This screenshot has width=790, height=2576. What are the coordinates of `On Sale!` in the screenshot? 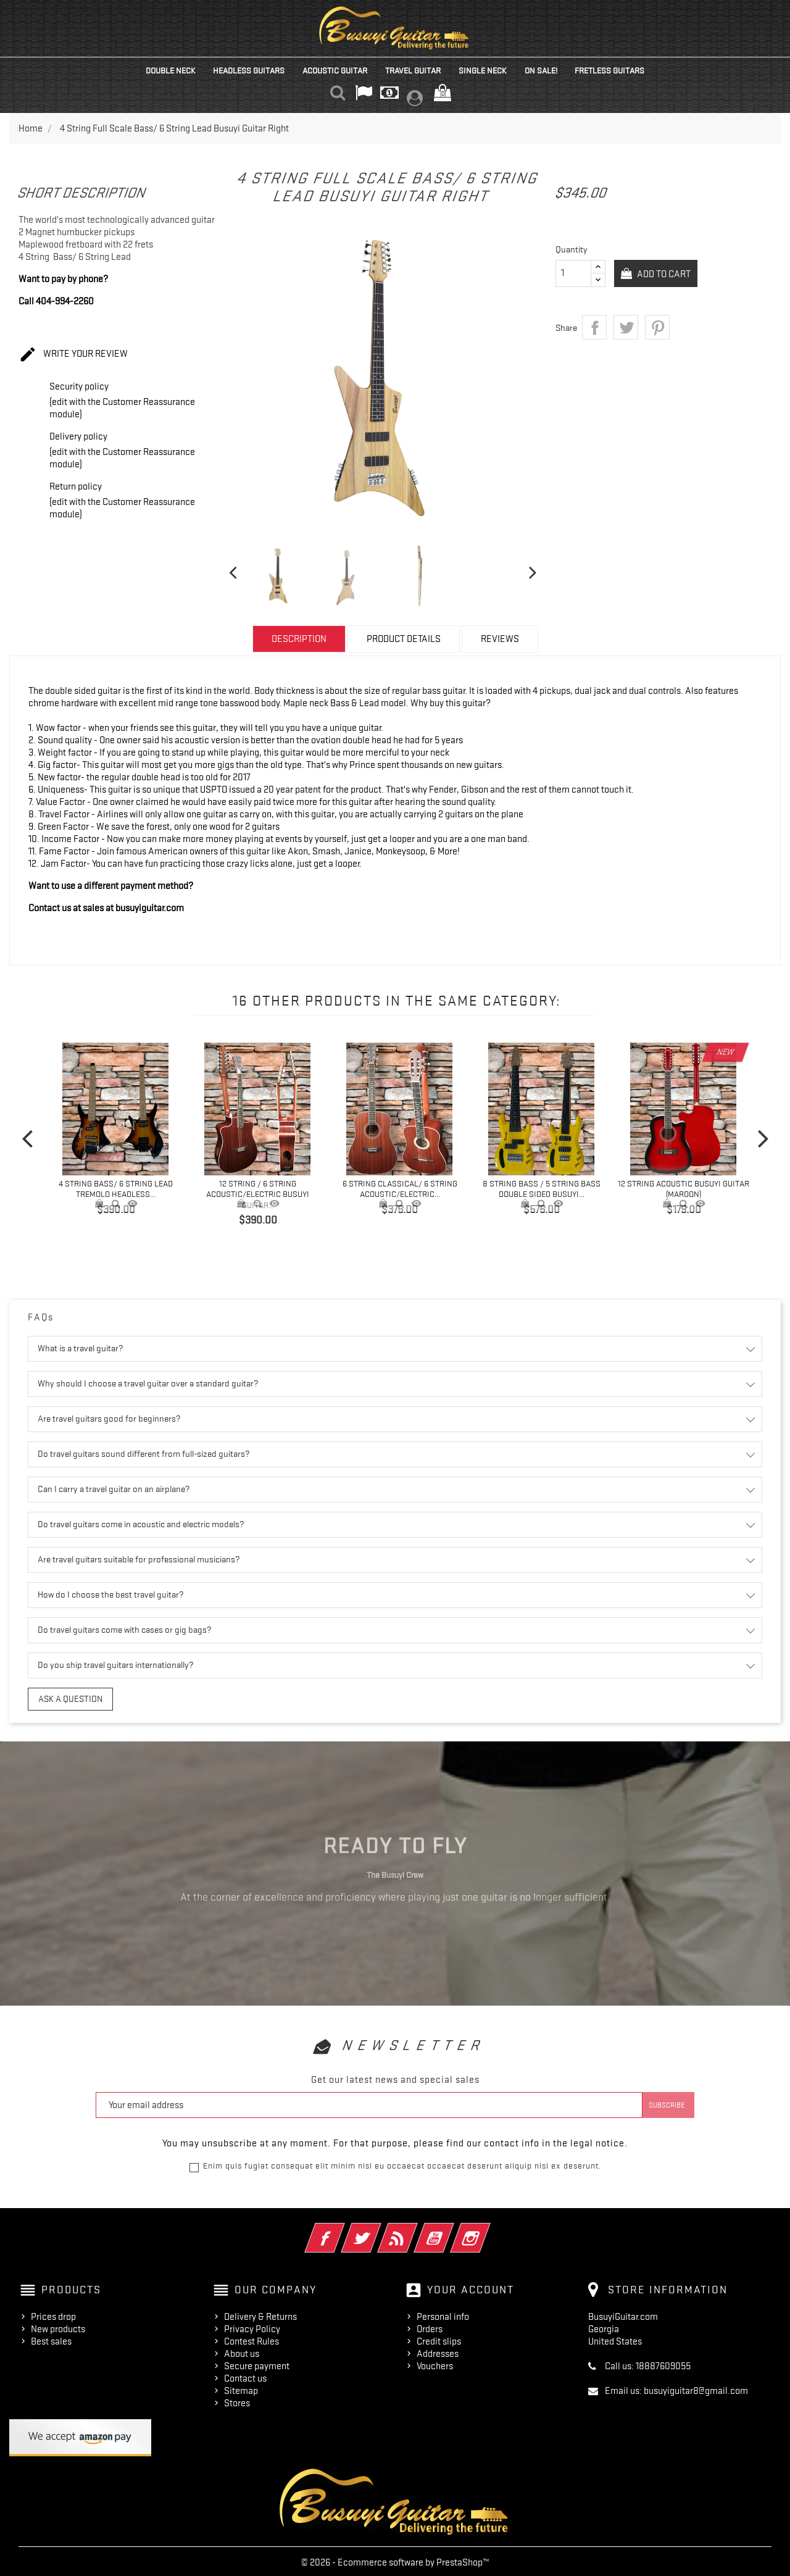 It's located at (541, 70).